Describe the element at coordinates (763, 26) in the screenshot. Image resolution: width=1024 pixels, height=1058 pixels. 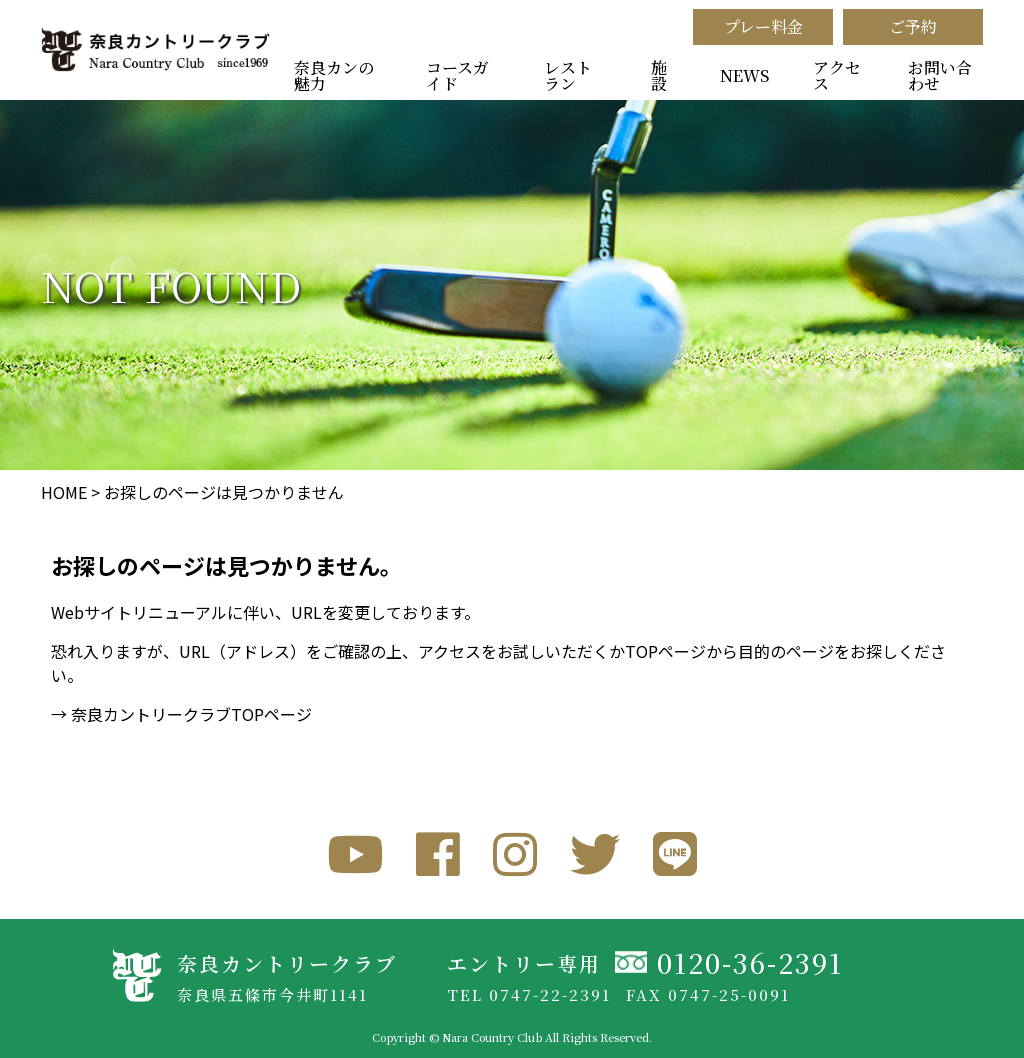
I see `プレー料金` at that location.